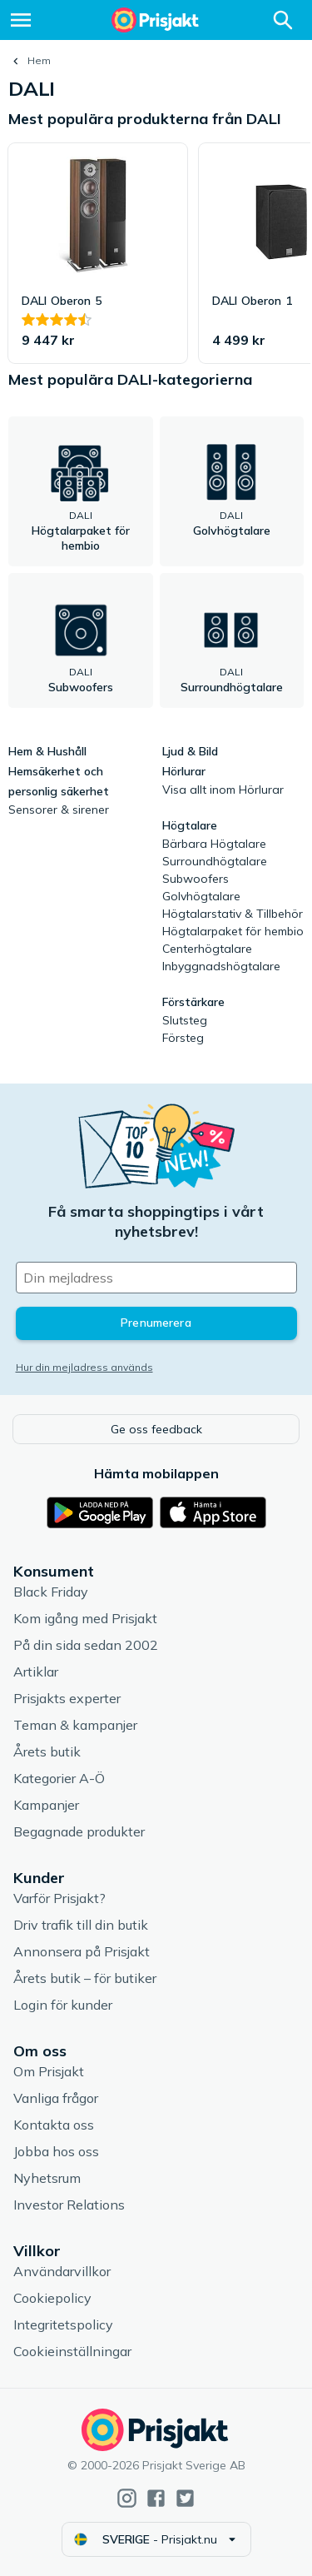 The width and height of the screenshot is (312, 2576). What do you see at coordinates (232, 913) in the screenshot?
I see `Högtalarstativ & Tillbehör` at bounding box center [232, 913].